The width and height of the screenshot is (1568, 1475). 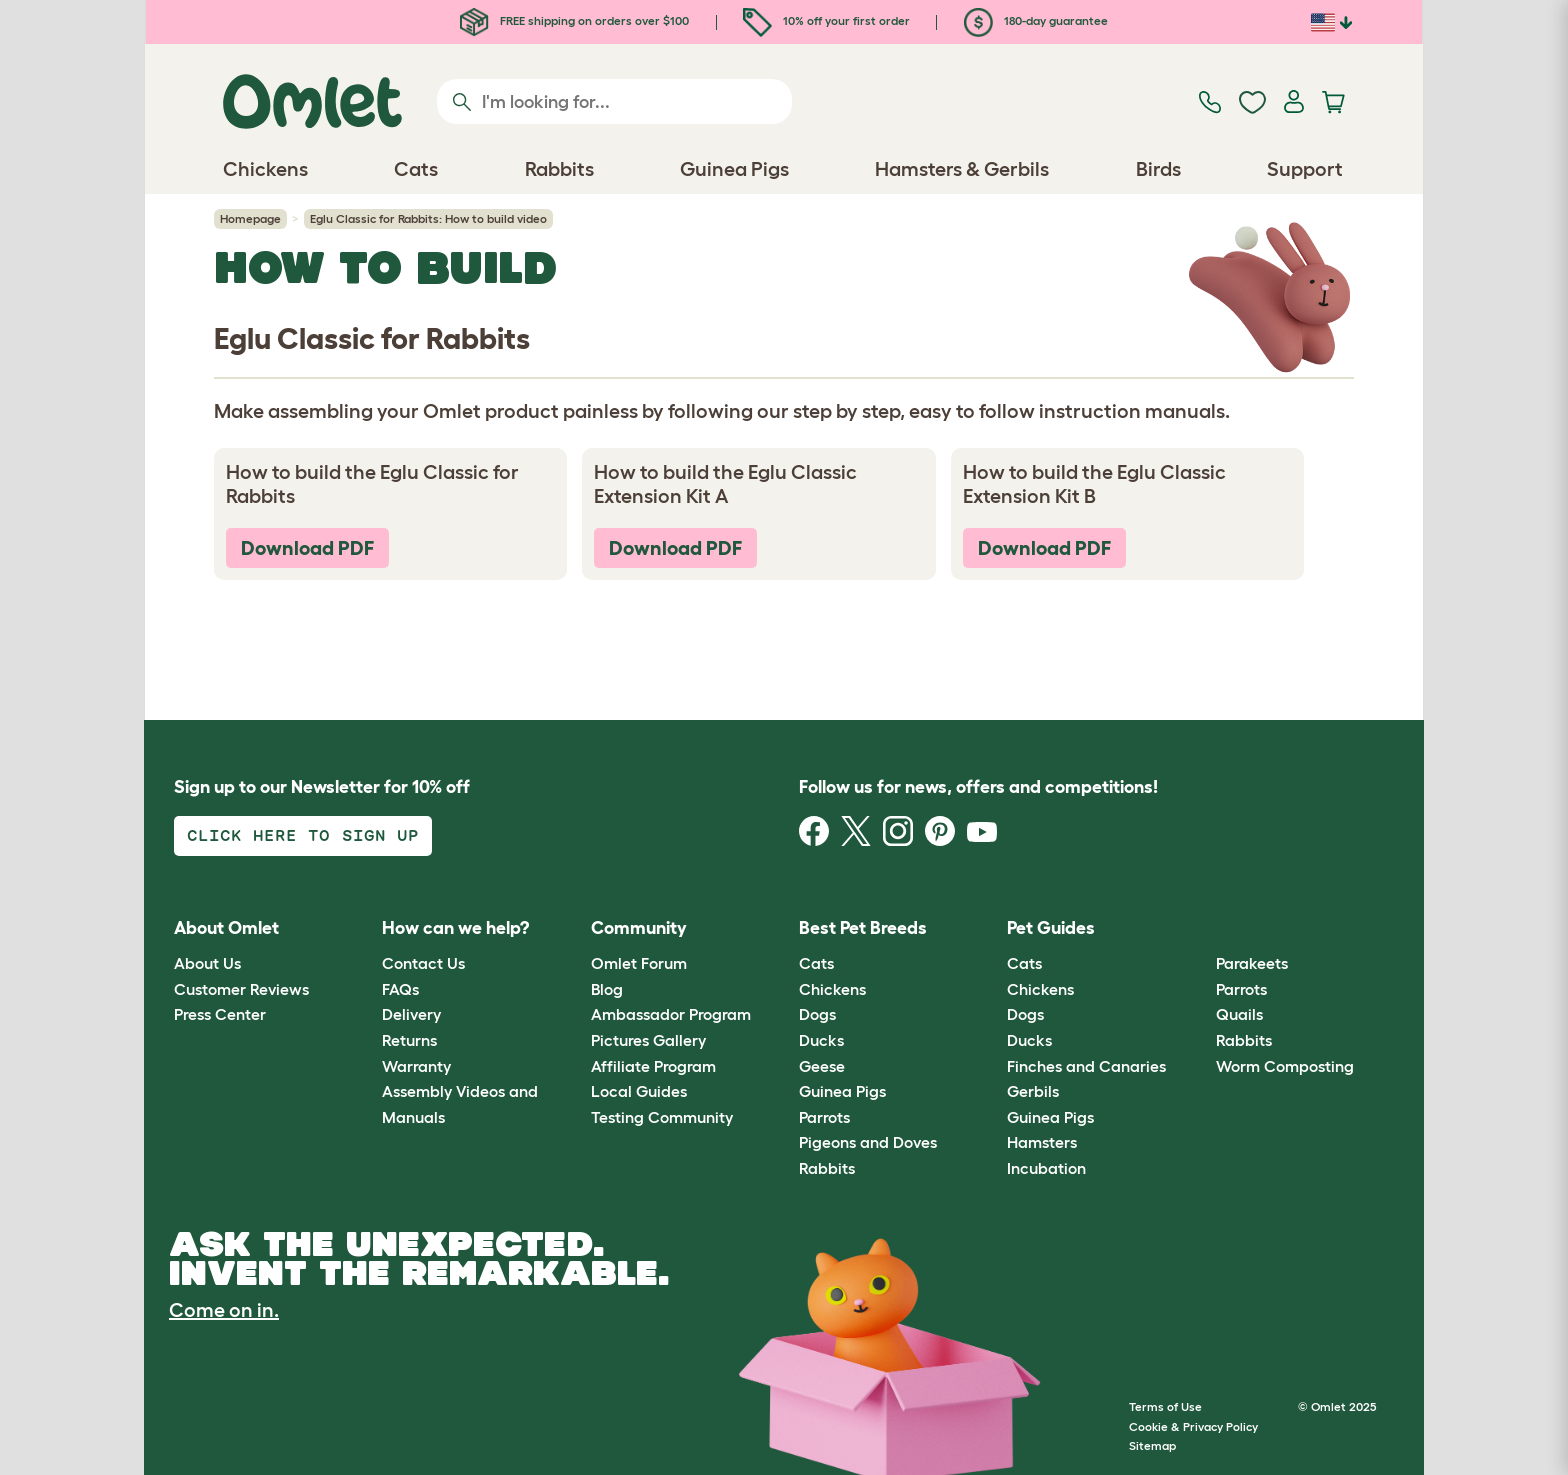 I want to click on Guinea Pigs, so click(x=842, y=1091).